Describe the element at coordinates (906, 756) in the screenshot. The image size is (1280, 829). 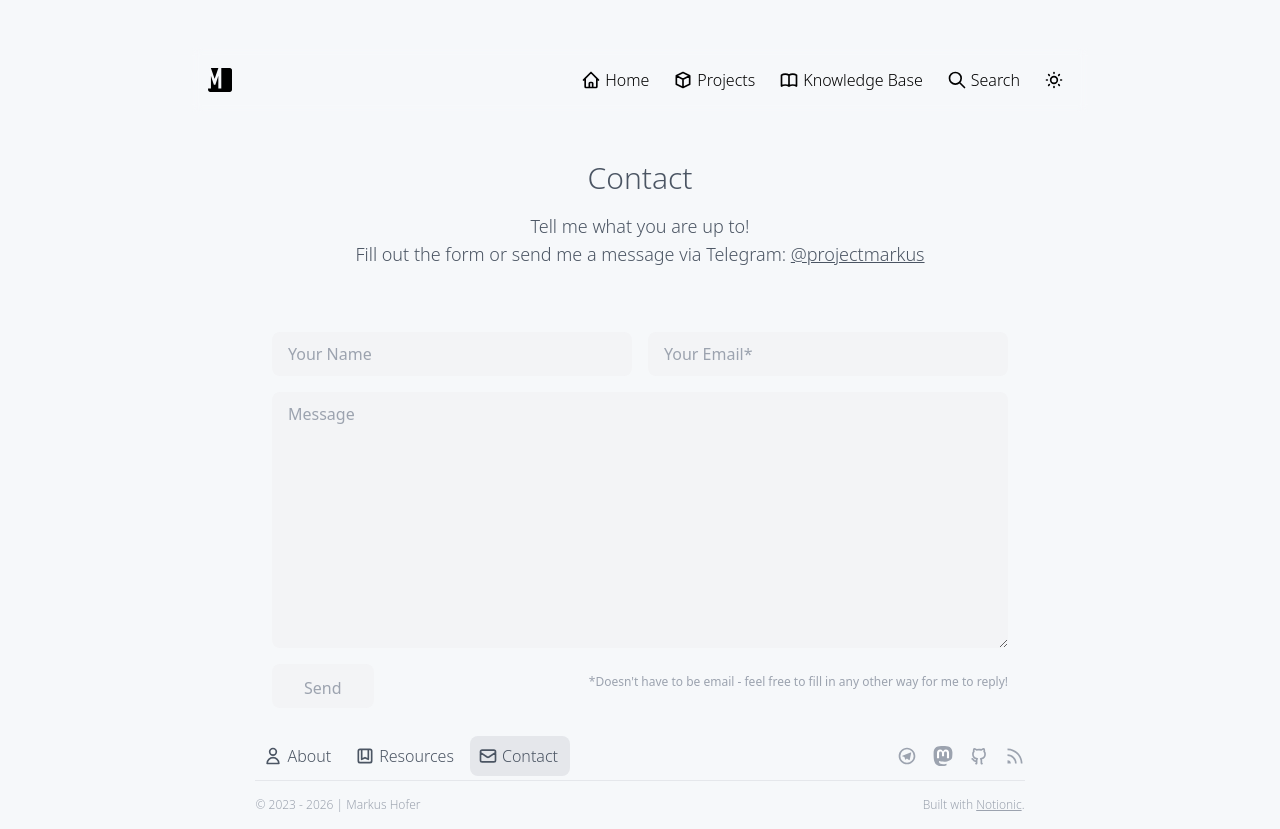
I see `[Telegram]` at that location.